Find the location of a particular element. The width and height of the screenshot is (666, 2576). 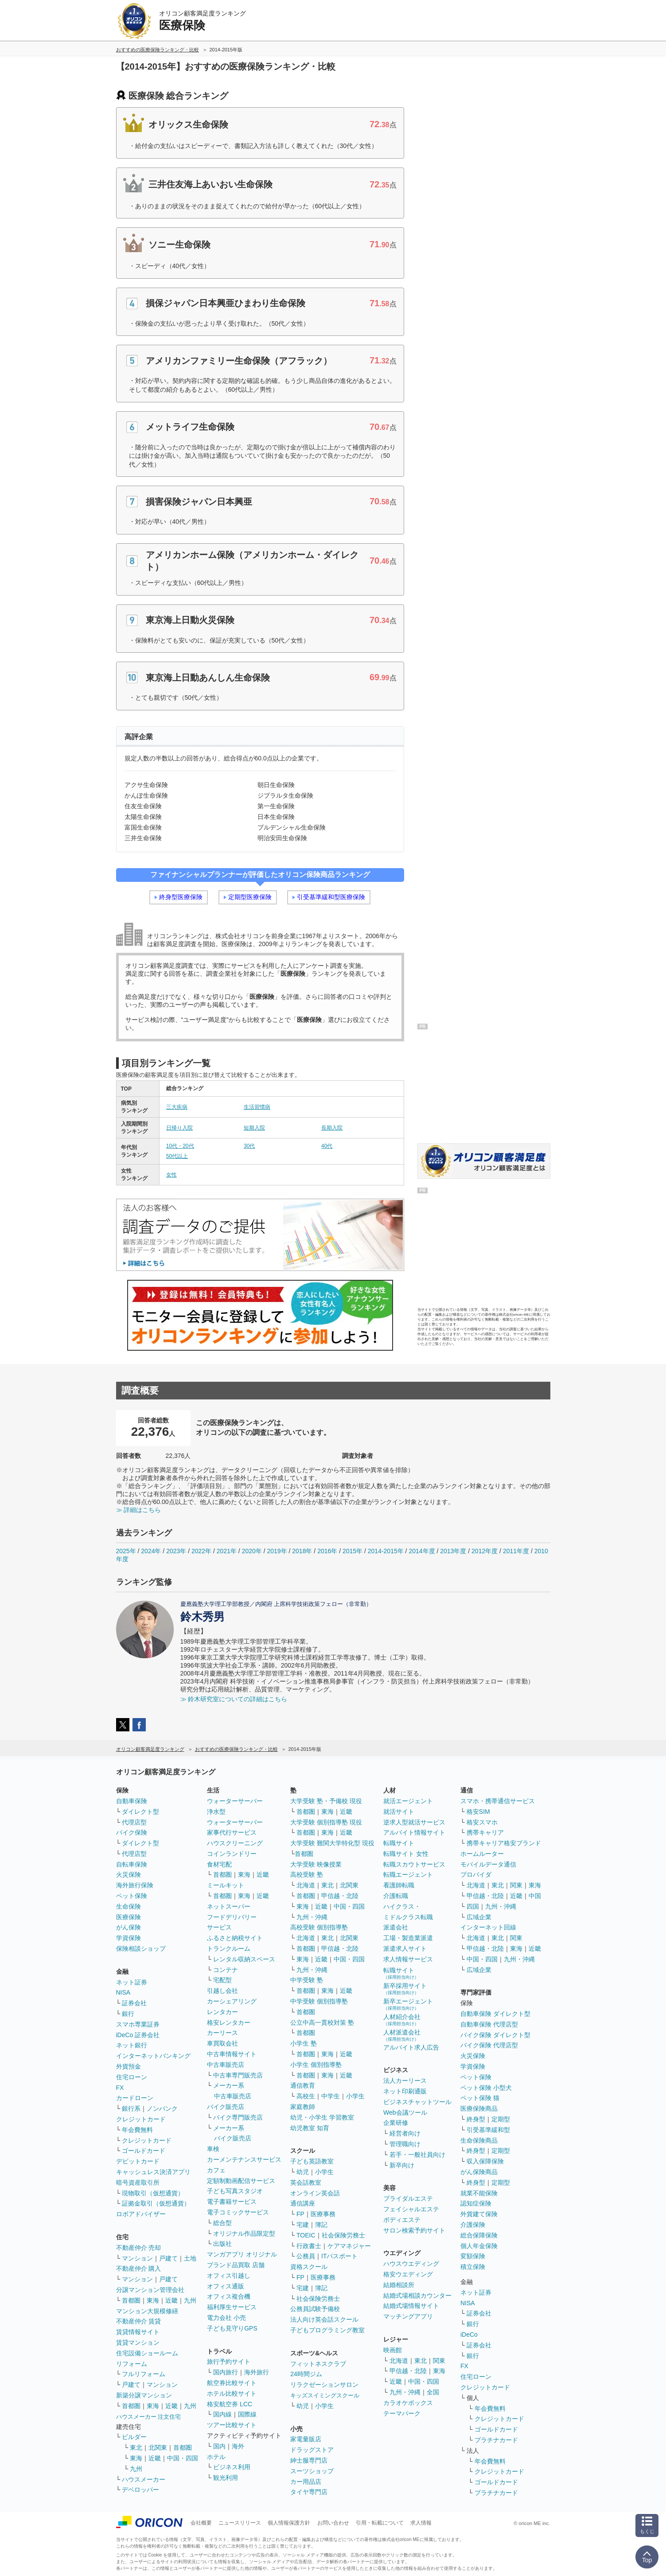

バイク保険 is located at coordinates (131, 1832).